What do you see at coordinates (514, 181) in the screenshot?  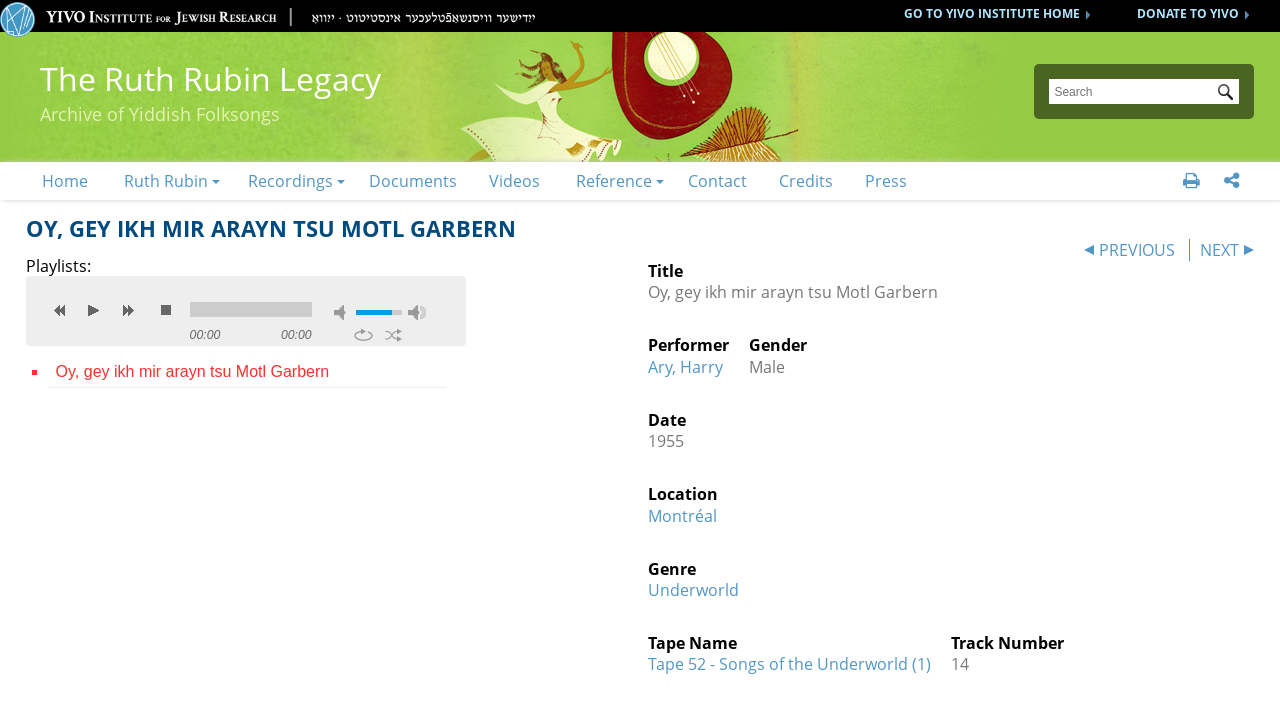 I see `Videos` at bounding box center [514, 181].